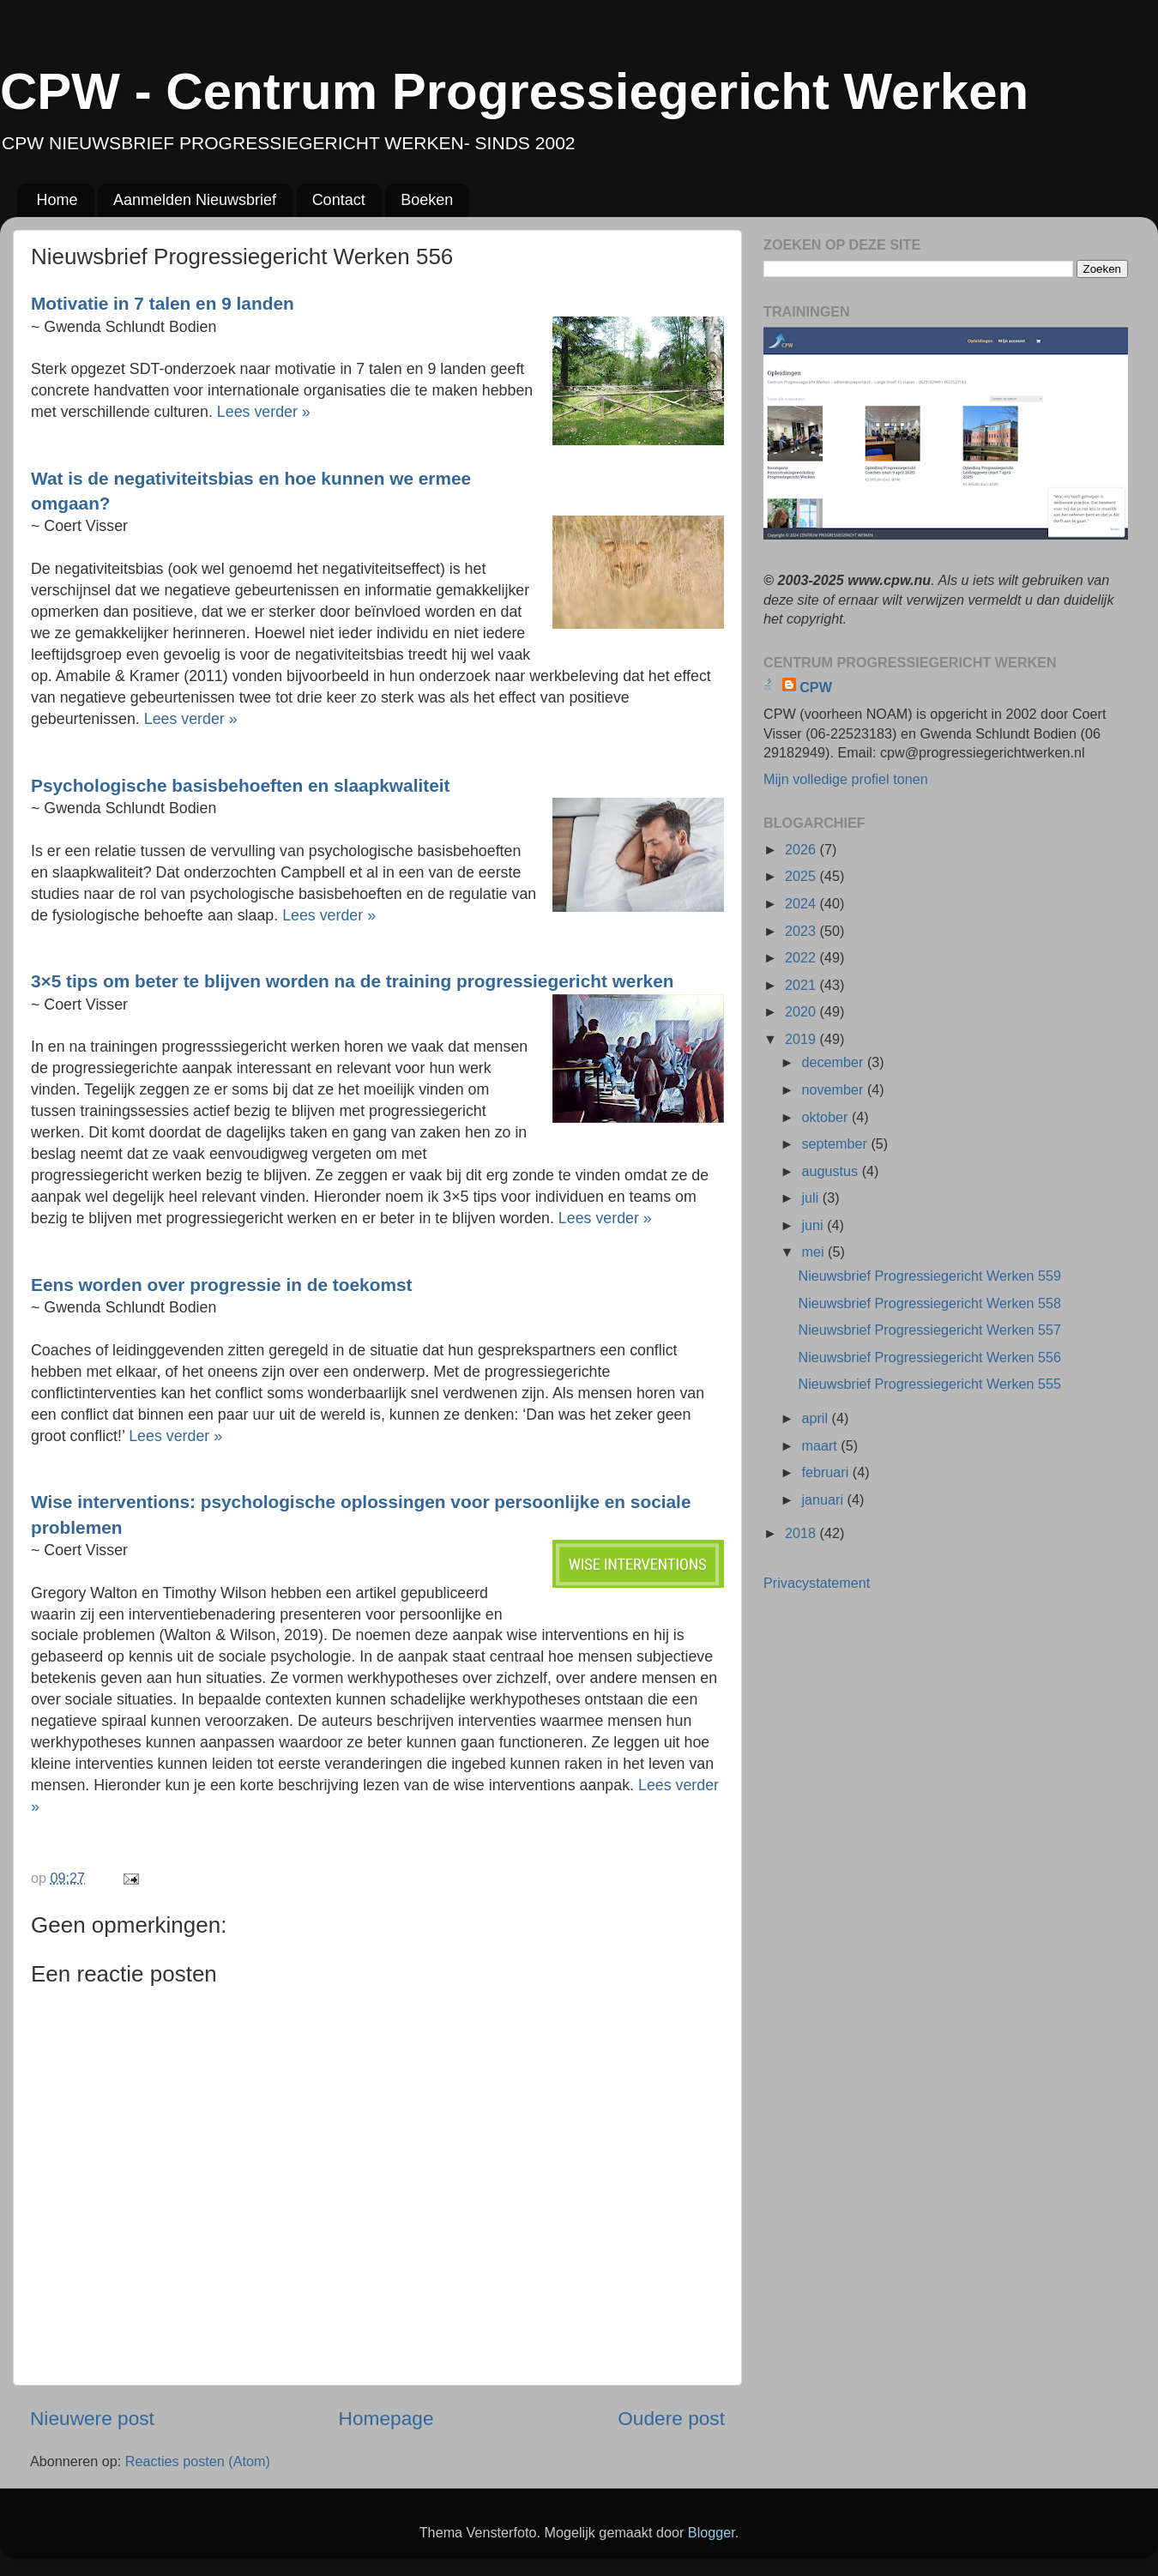  Describe the element at coordinates (833, 1062) in the screenshot. I see `december` at that location.